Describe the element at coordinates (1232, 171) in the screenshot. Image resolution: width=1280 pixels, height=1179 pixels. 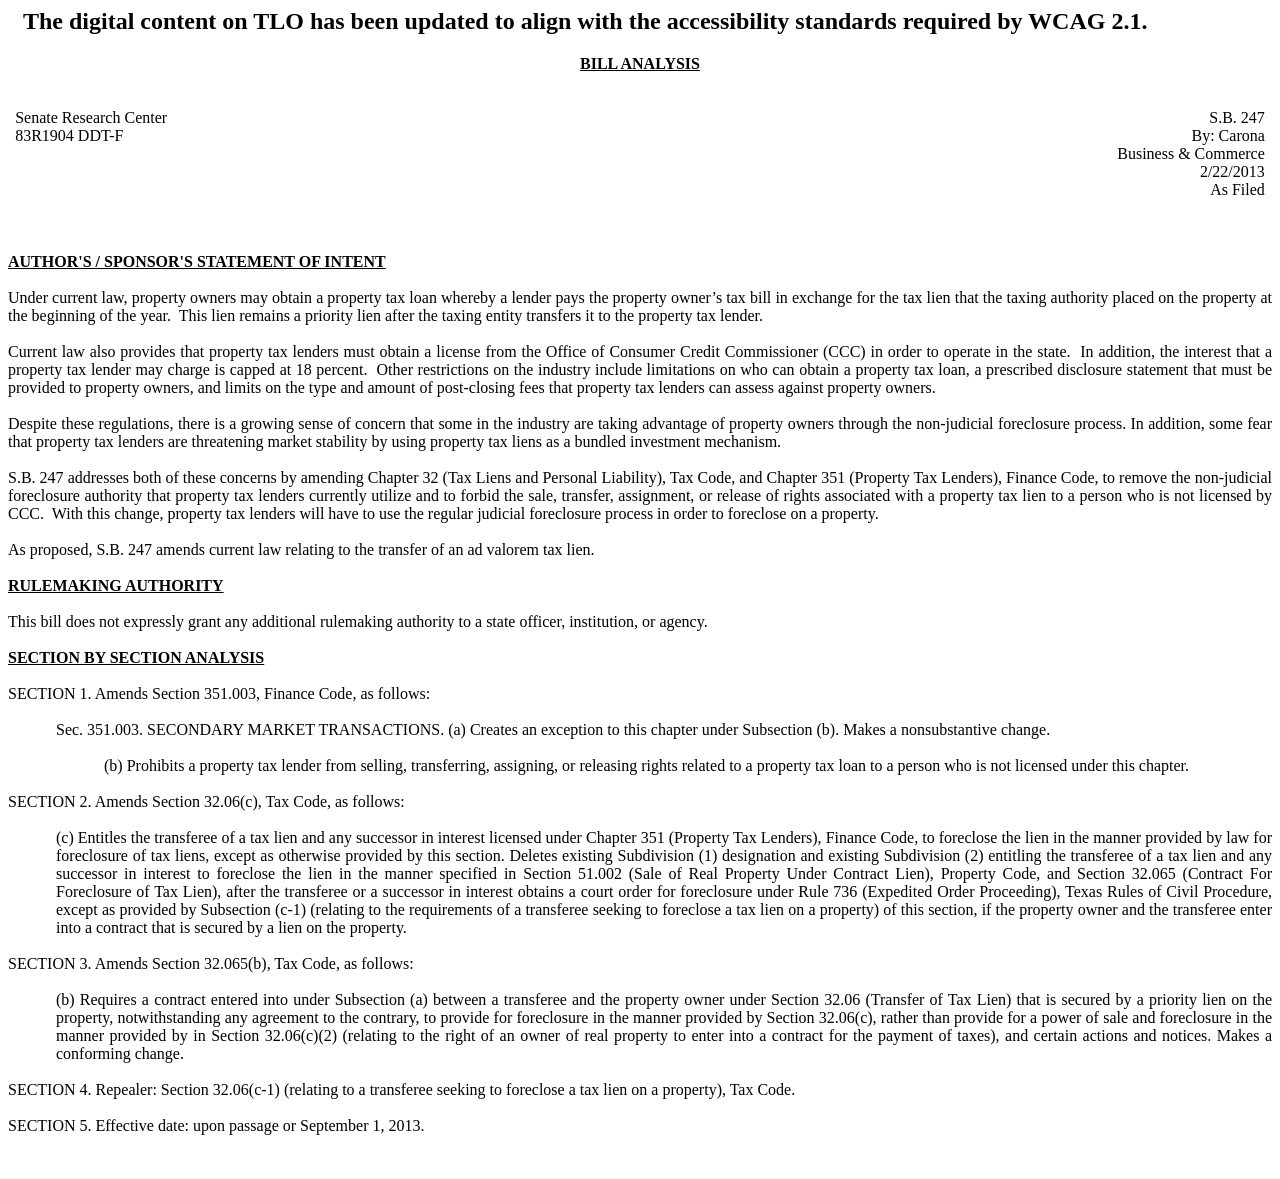
I see `2/22/2013` at that location.